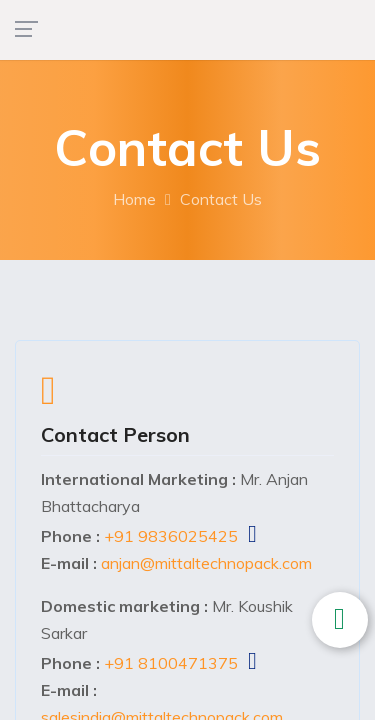  I want to click on anjan@mittaltechnopack.com, so click(206, 563).